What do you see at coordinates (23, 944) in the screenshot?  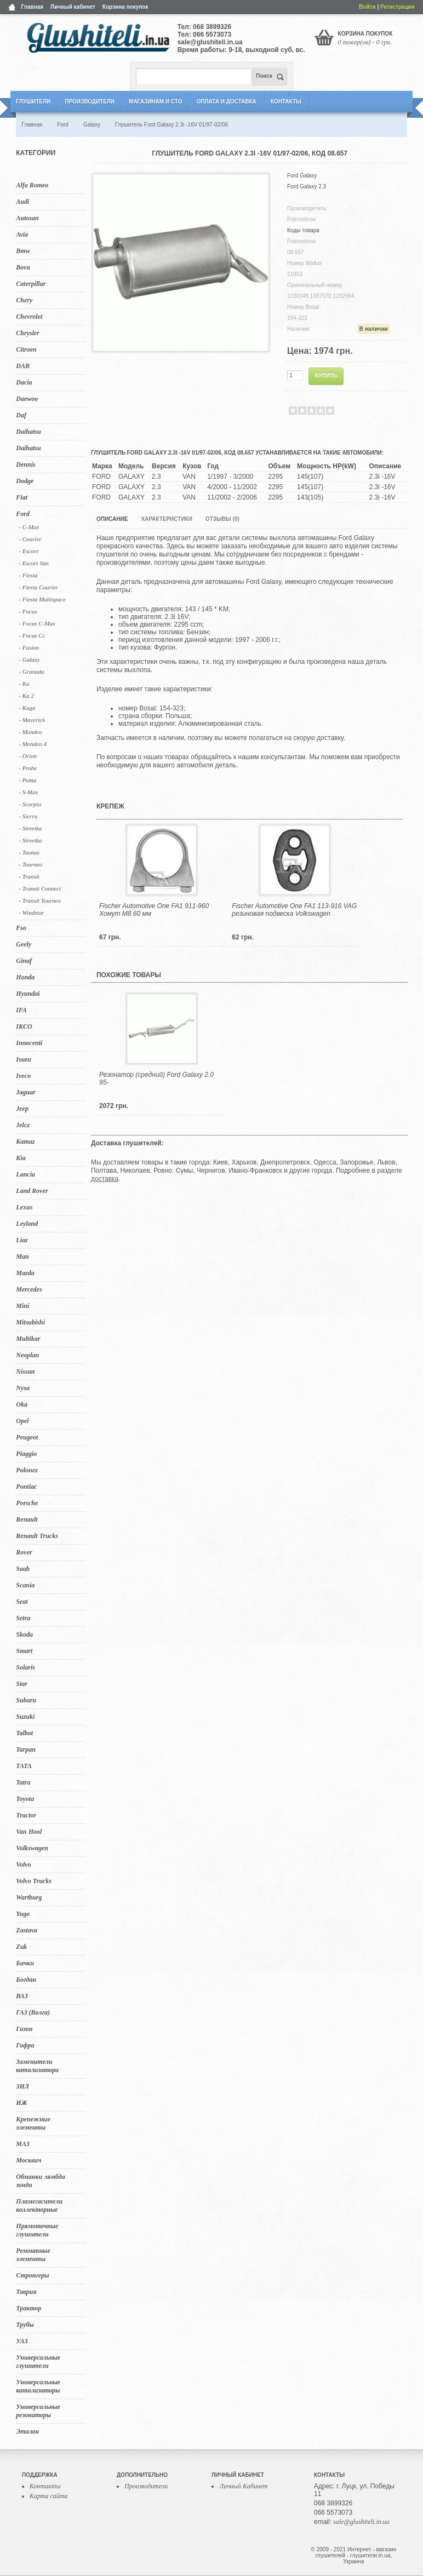 I see `Geely` at bounding box center [23, 944].